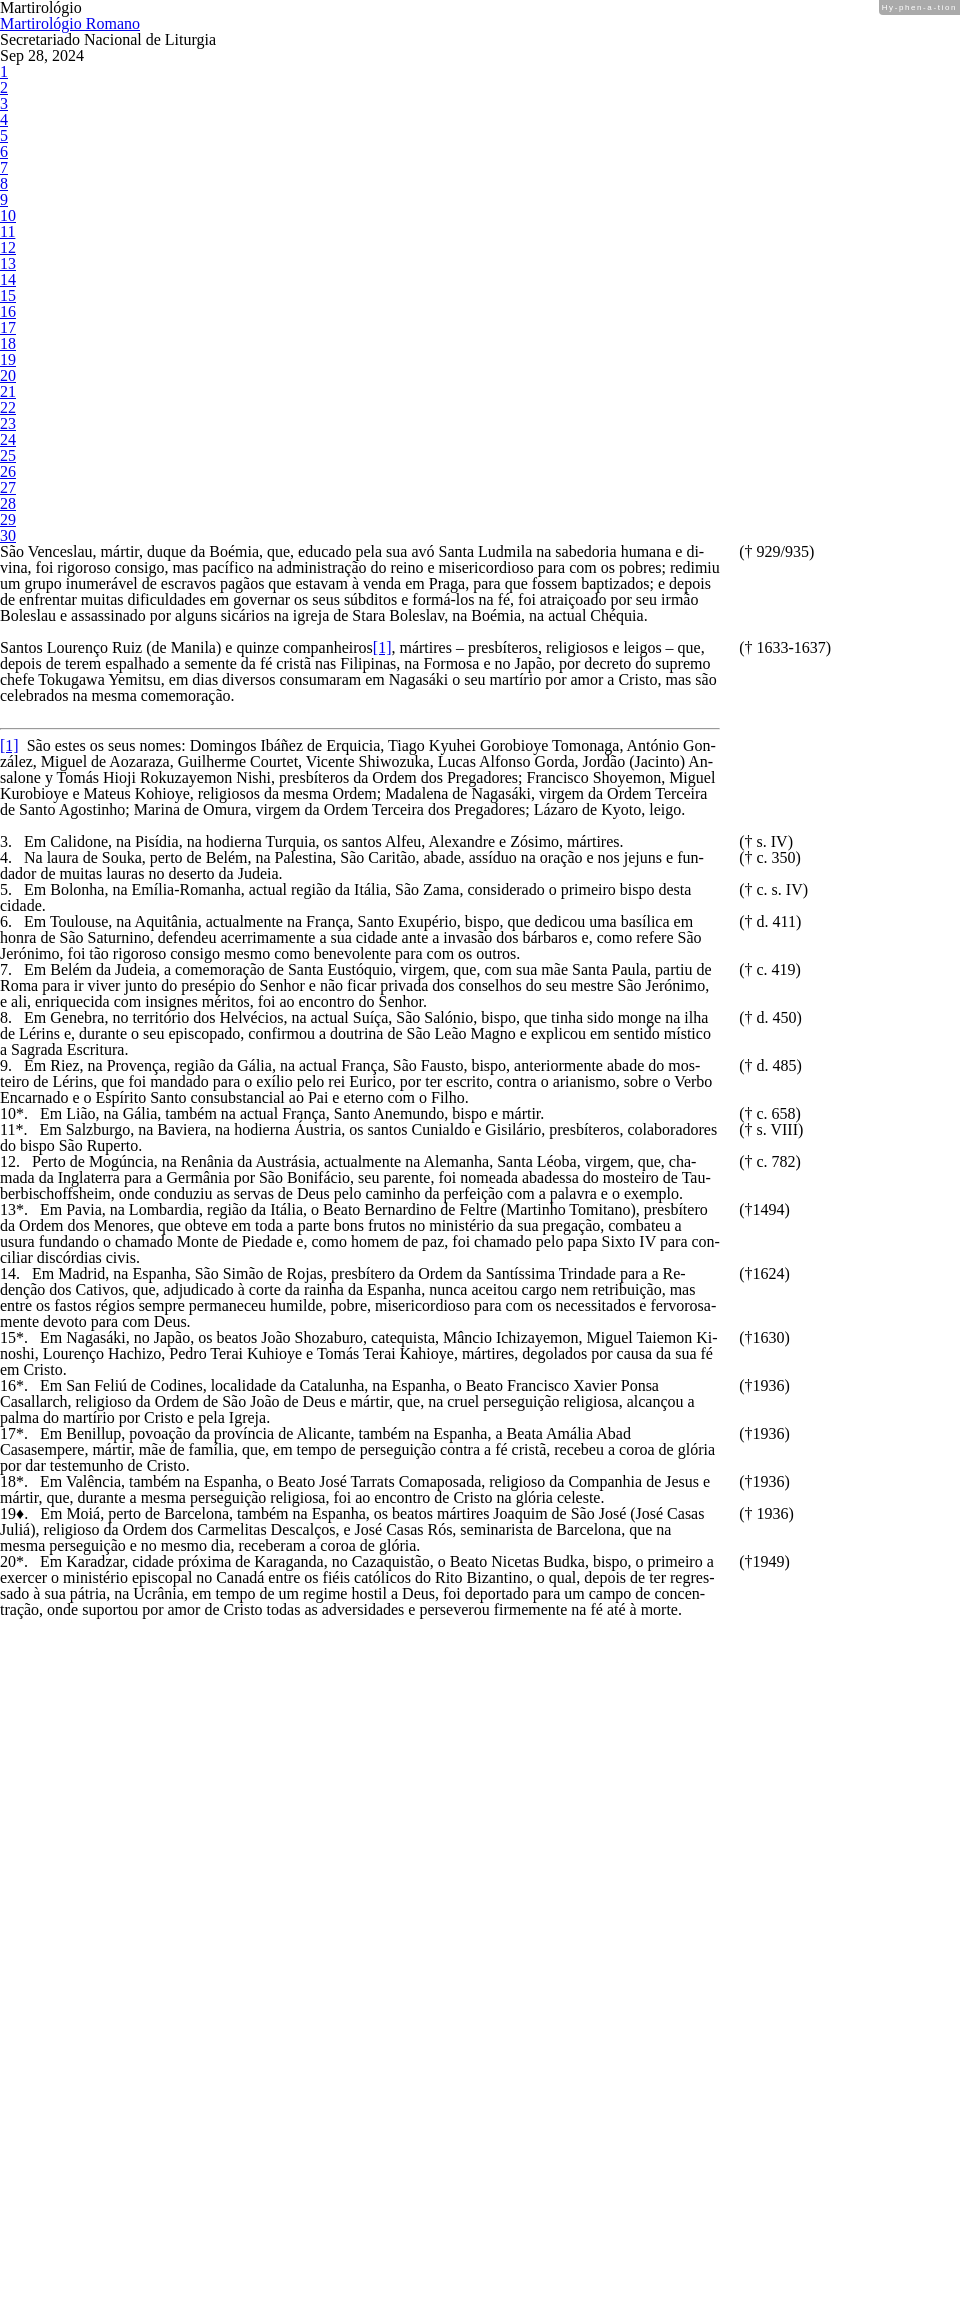 Image resolution: width=960 pixels, height=2309 pixels. Describe the element at coordinates (7, 488) in the screenshot. I see `24` at that location.